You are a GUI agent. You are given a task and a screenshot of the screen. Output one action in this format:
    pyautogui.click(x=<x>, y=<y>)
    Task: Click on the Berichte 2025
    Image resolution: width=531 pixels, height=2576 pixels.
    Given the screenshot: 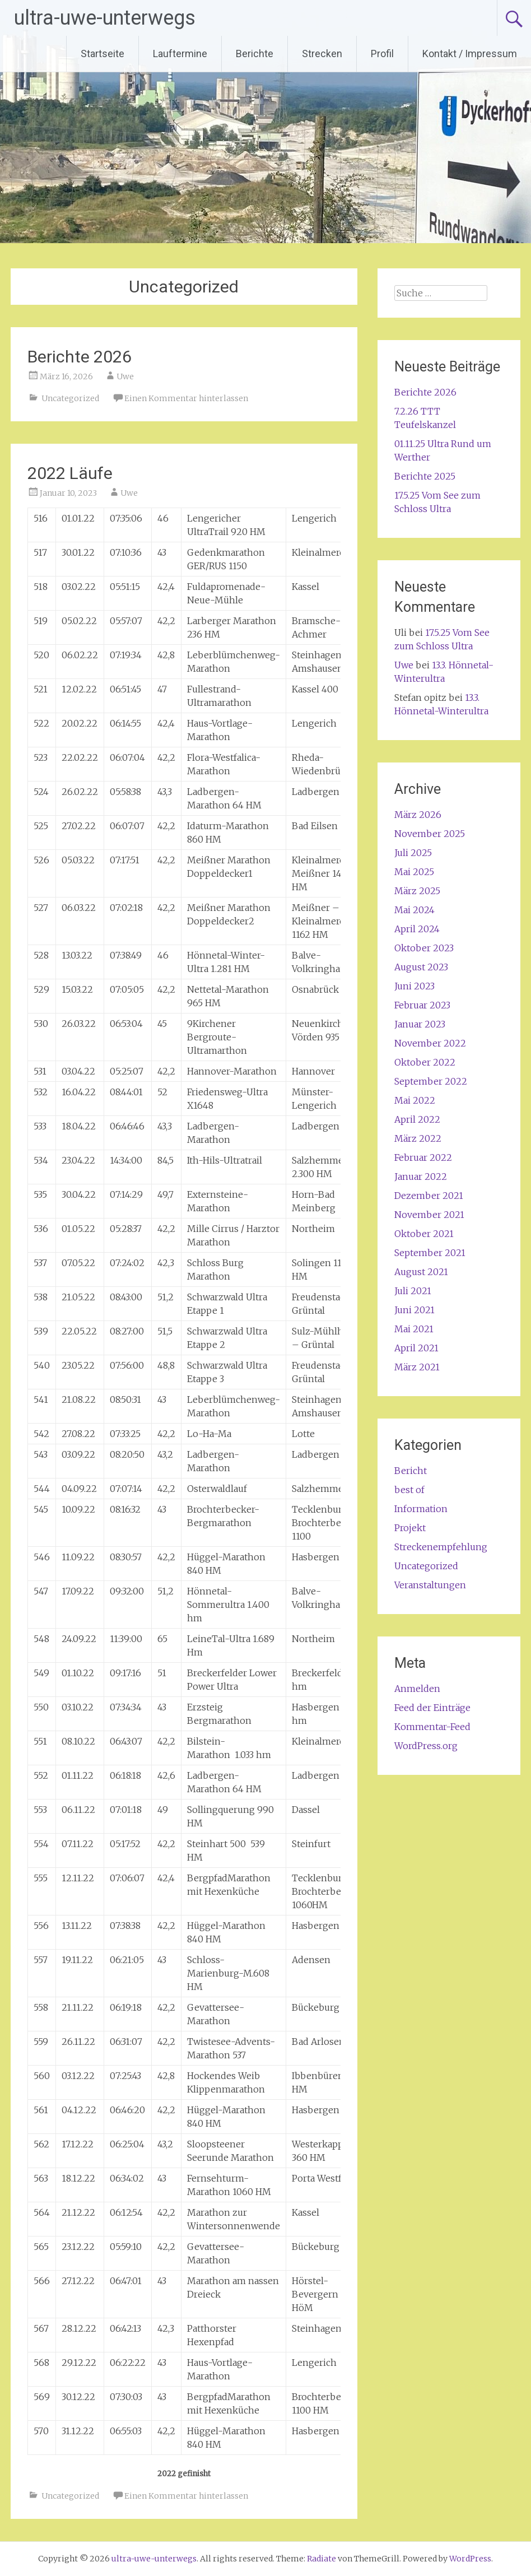 What is the action you would take?
    pyautogui.click(x=424, y=476)
    